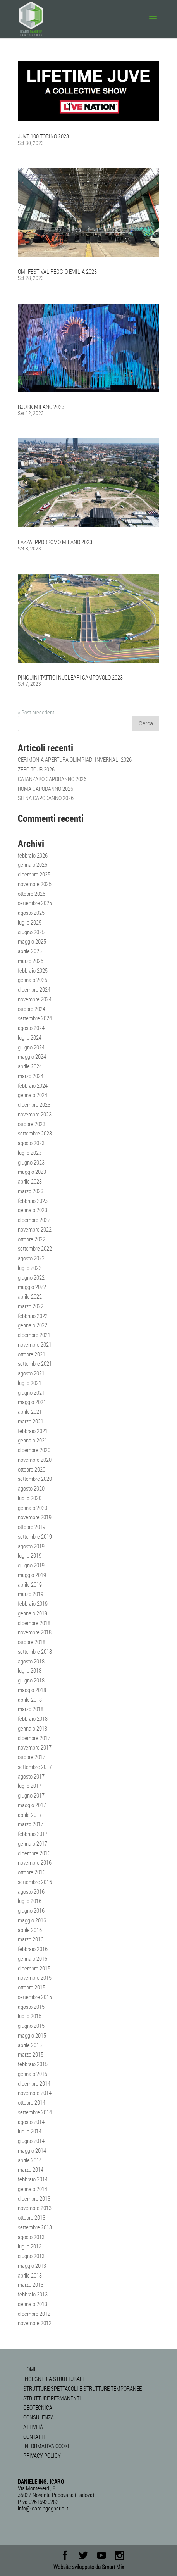  What do you see at coordinates (30, 1191) in the screenshot?
I see `marzo 2023` at bounding box center [30, 1191].